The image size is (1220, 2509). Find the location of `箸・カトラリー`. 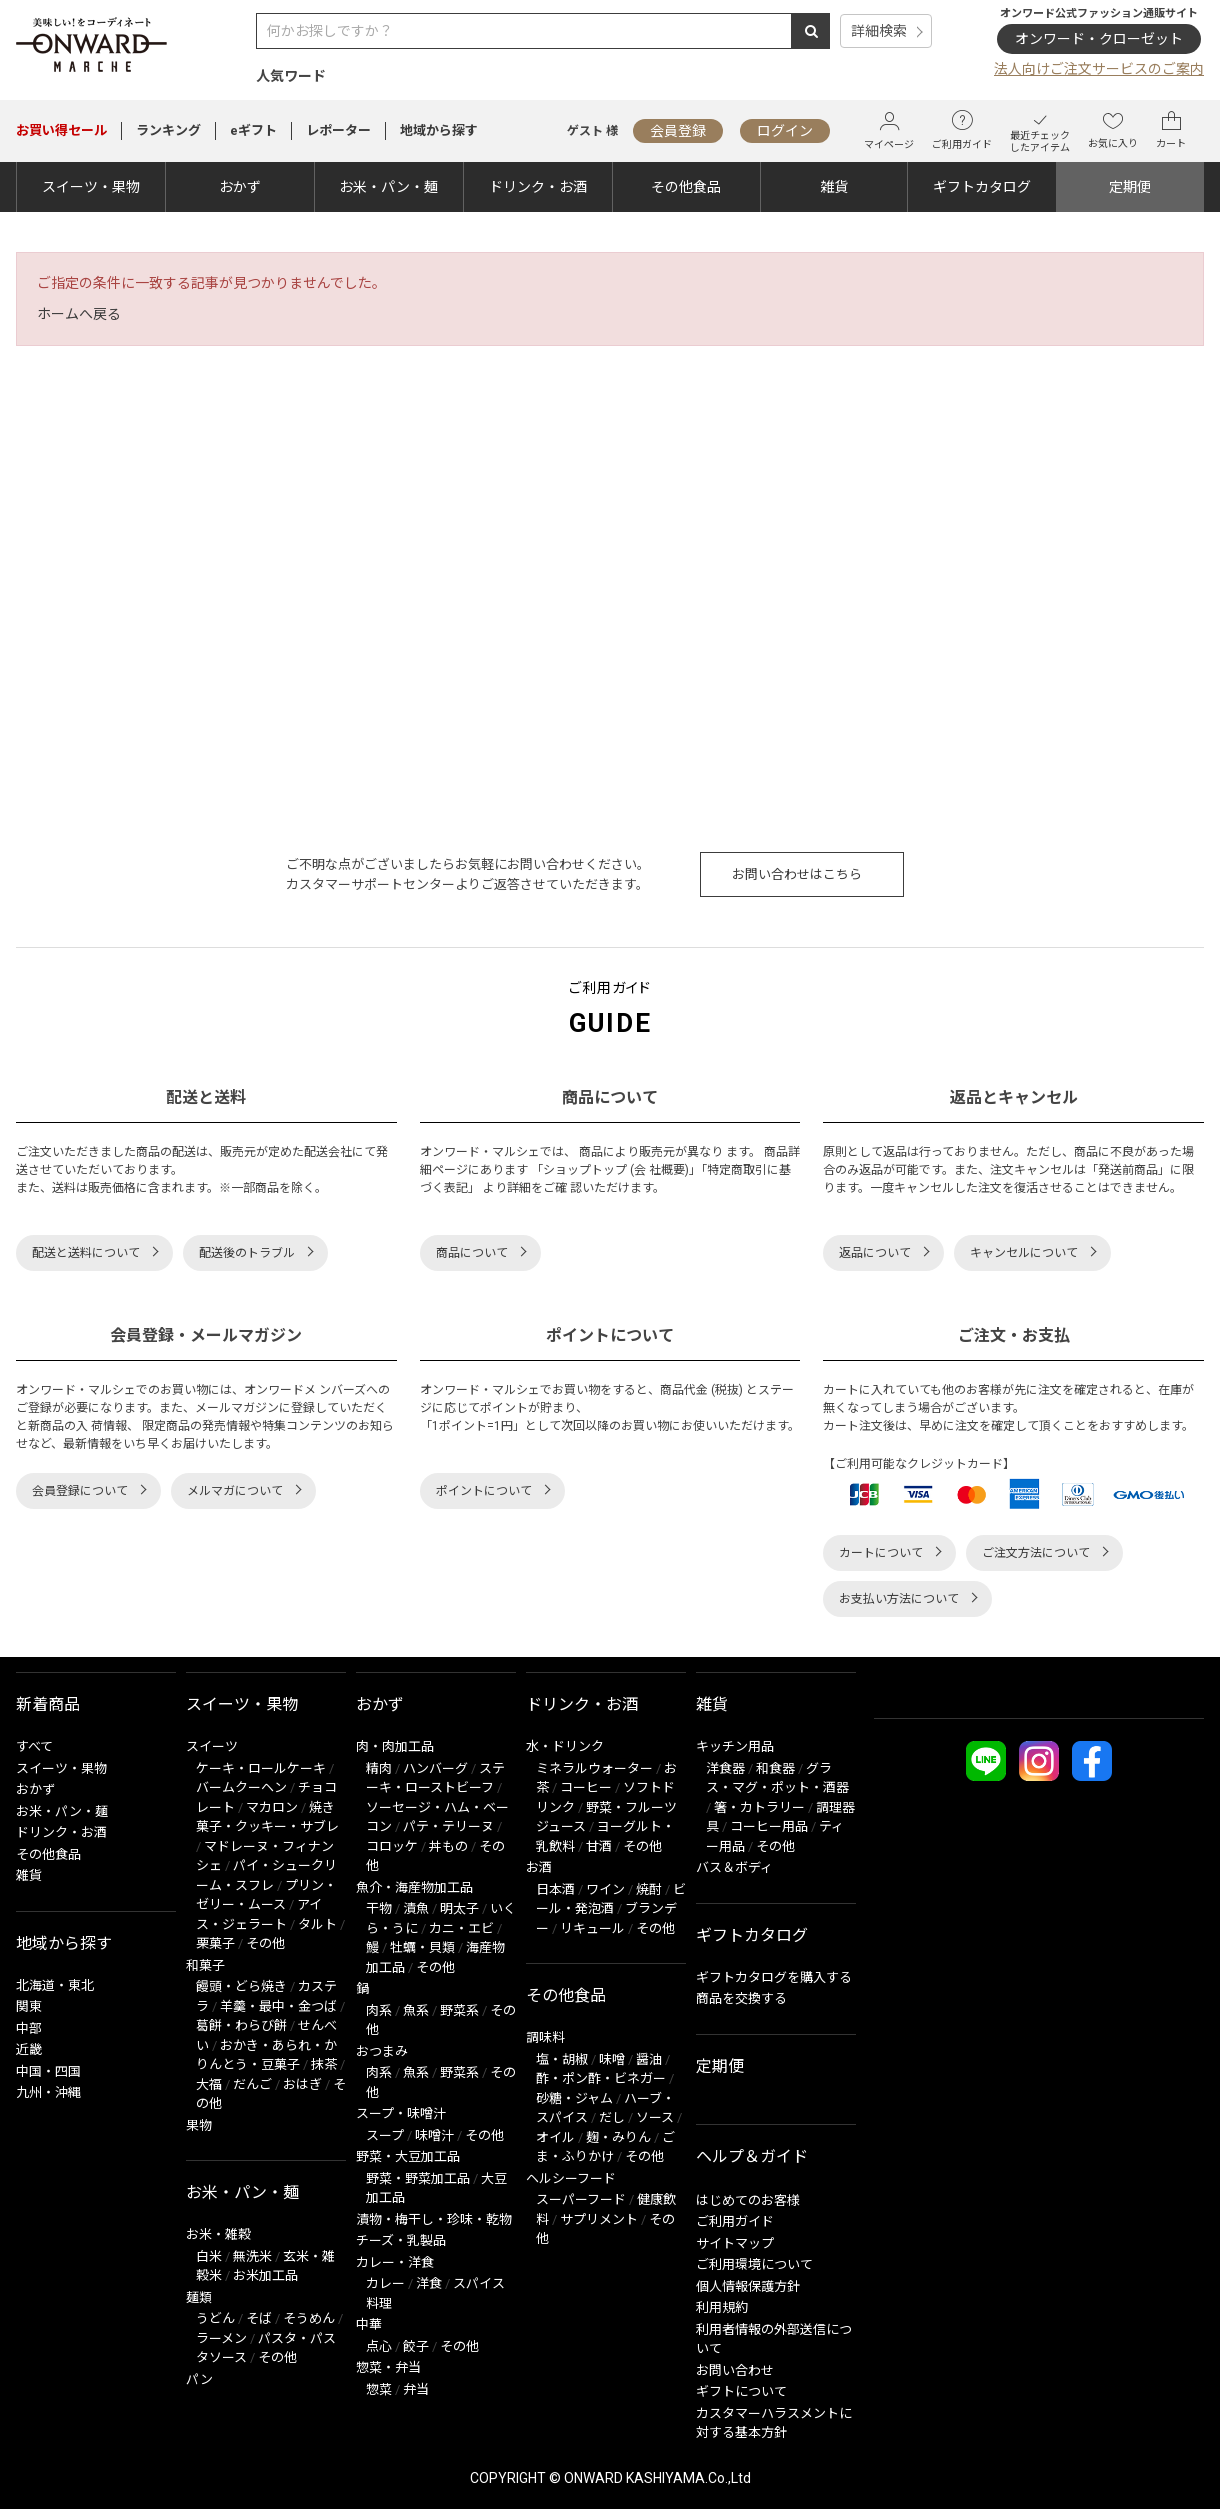

箸・カトラリー is located at coordinates (759, 1807).